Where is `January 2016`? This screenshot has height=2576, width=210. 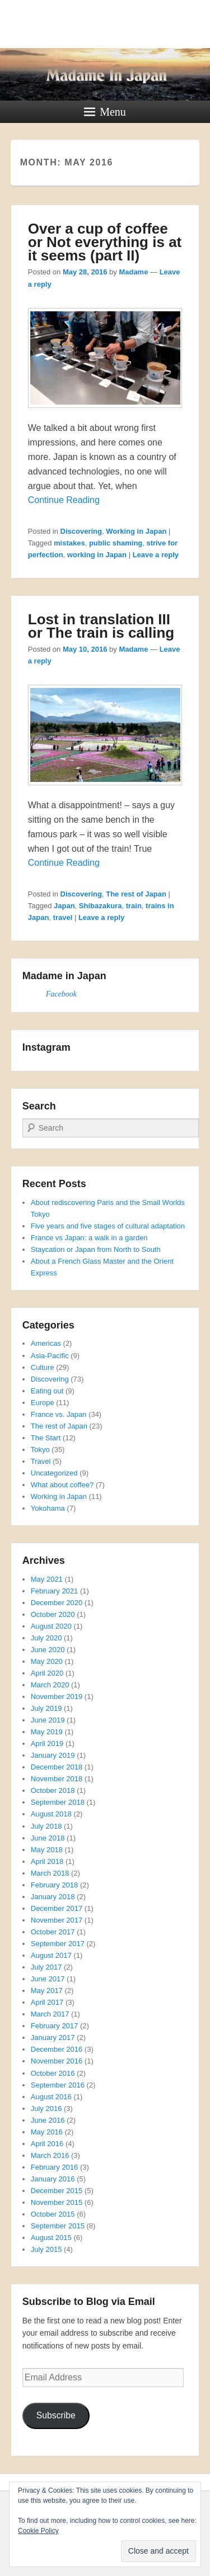 January 2016 is located at coordinates (53, 2179).